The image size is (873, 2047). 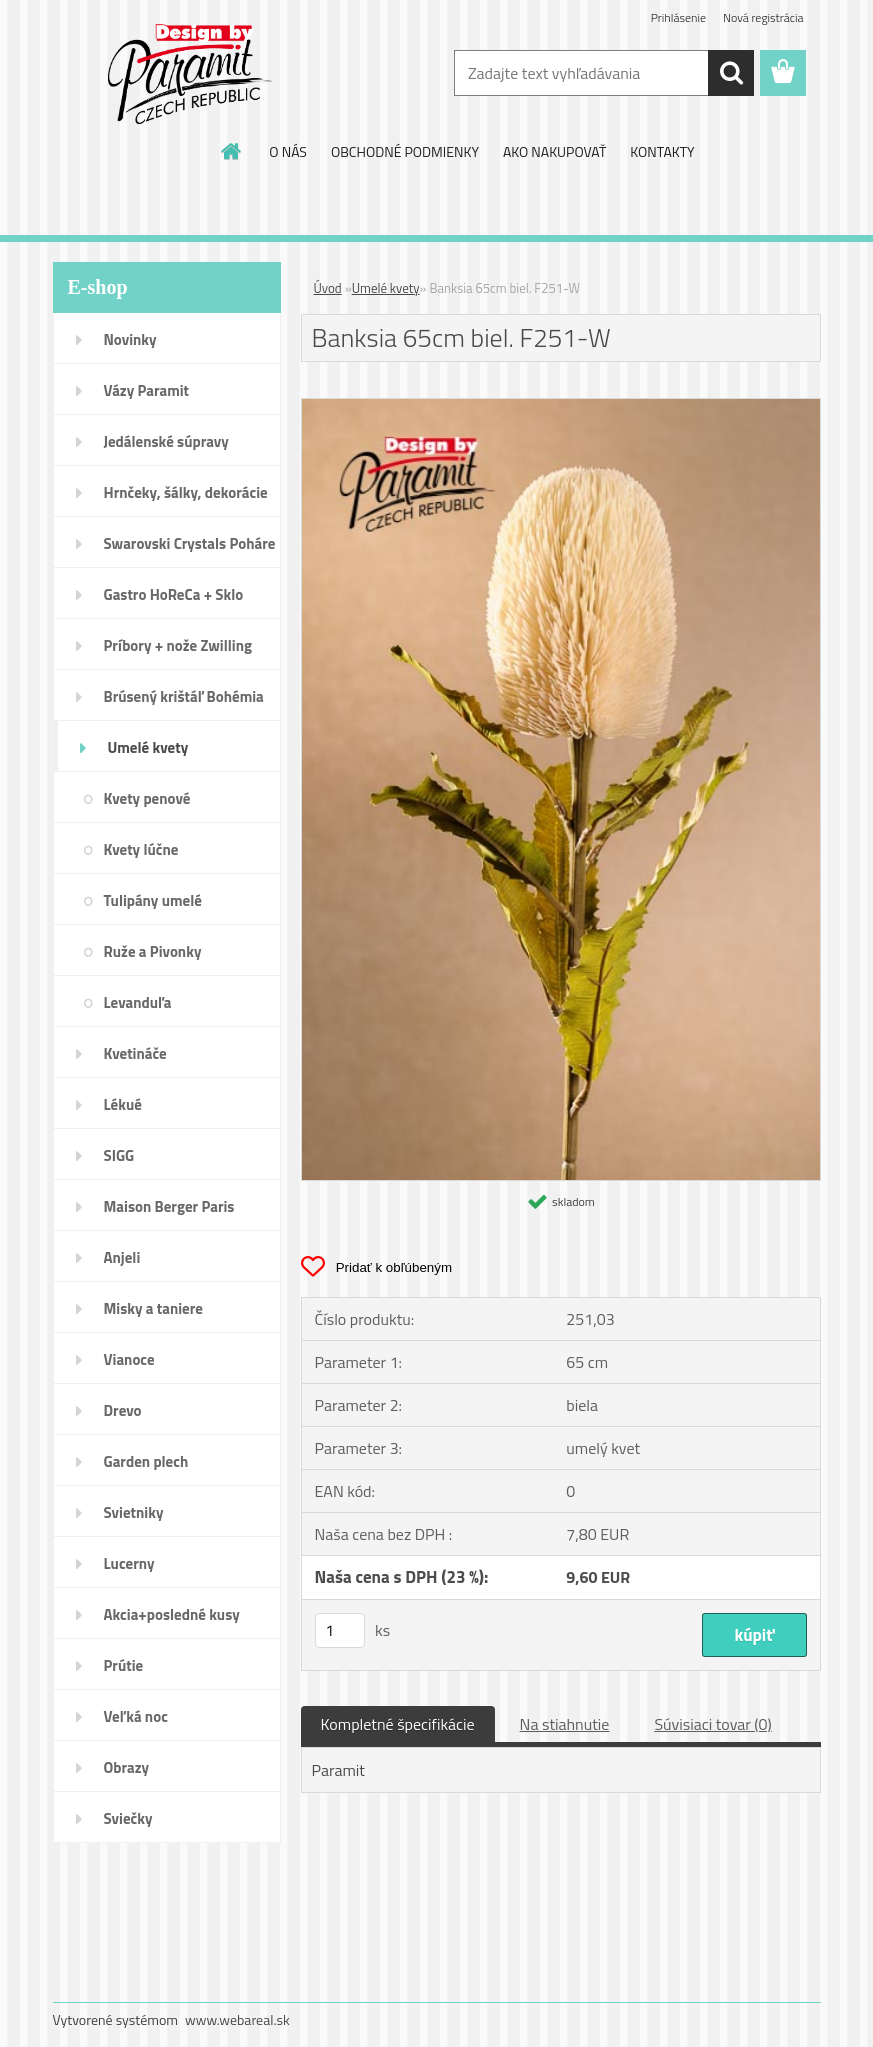 I want to click on [kusy], so click(x=340, y=1630).